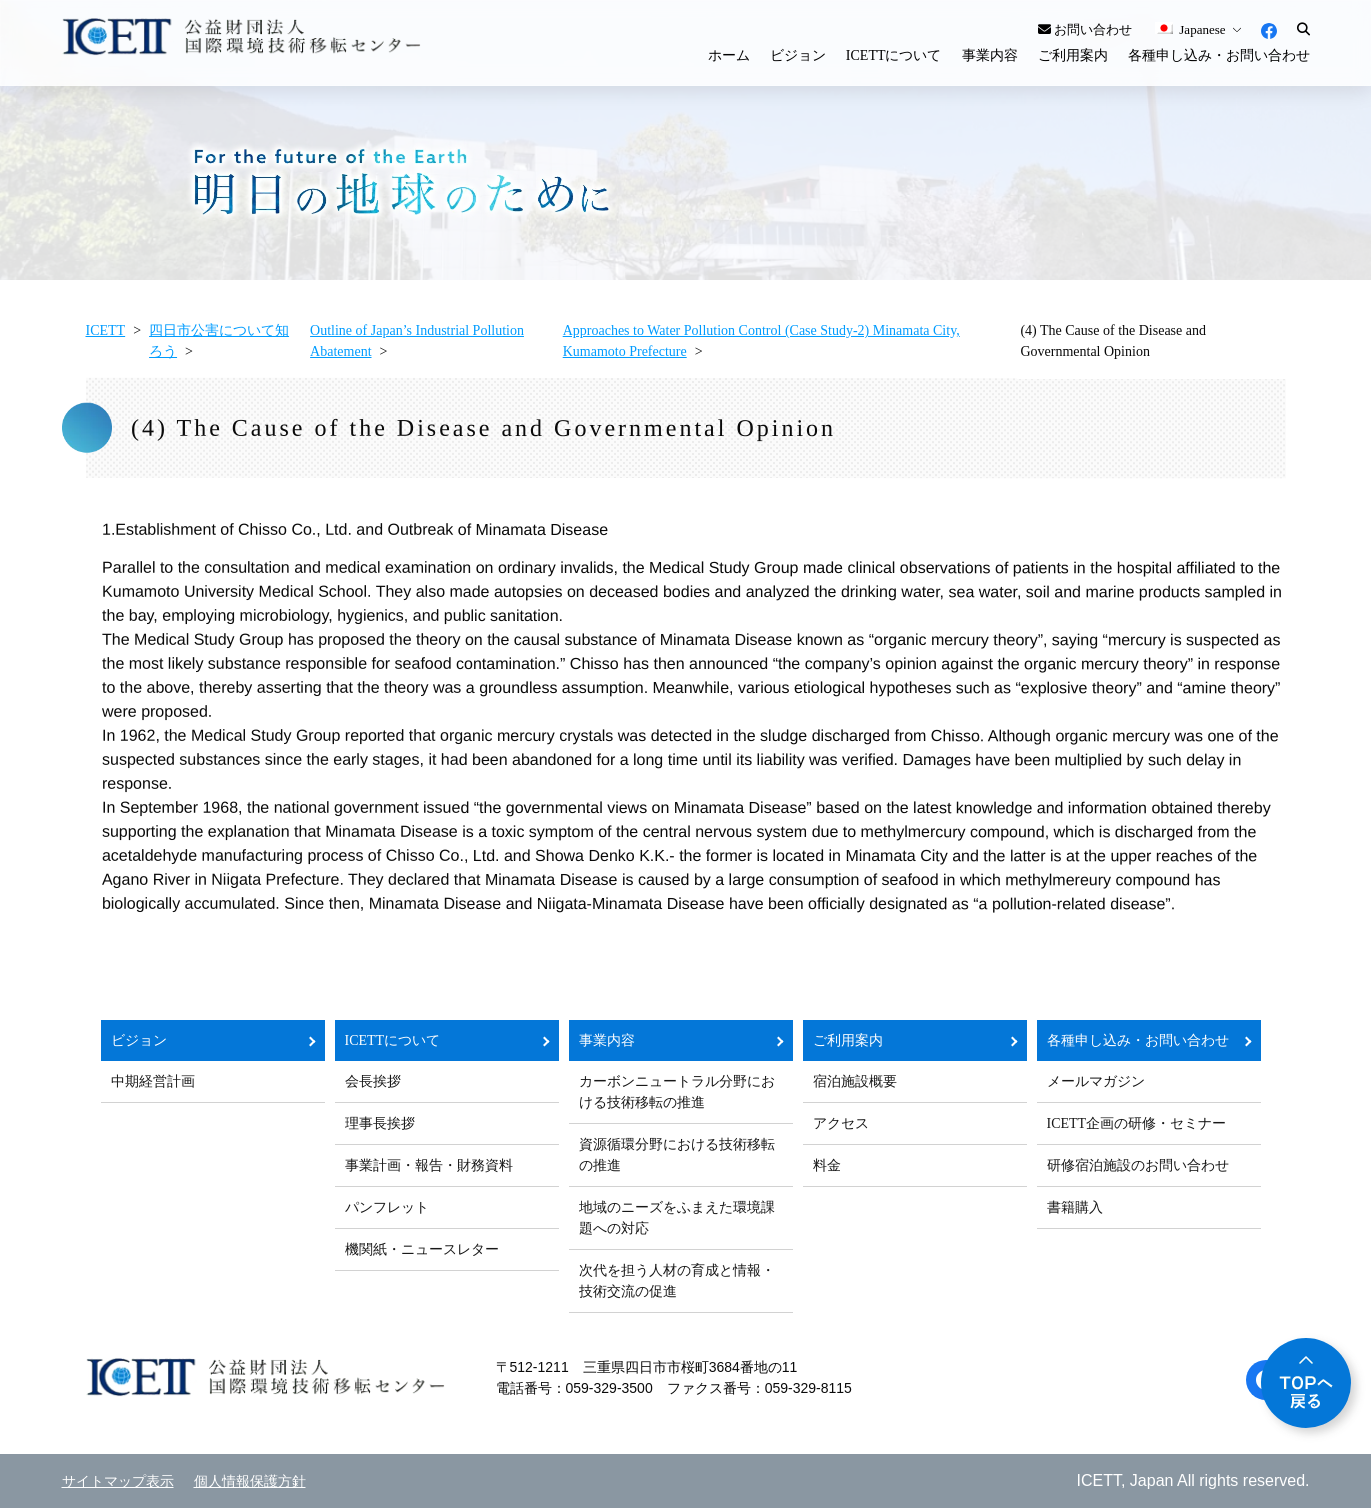  I want to click on ホーム, so click(729, 55).